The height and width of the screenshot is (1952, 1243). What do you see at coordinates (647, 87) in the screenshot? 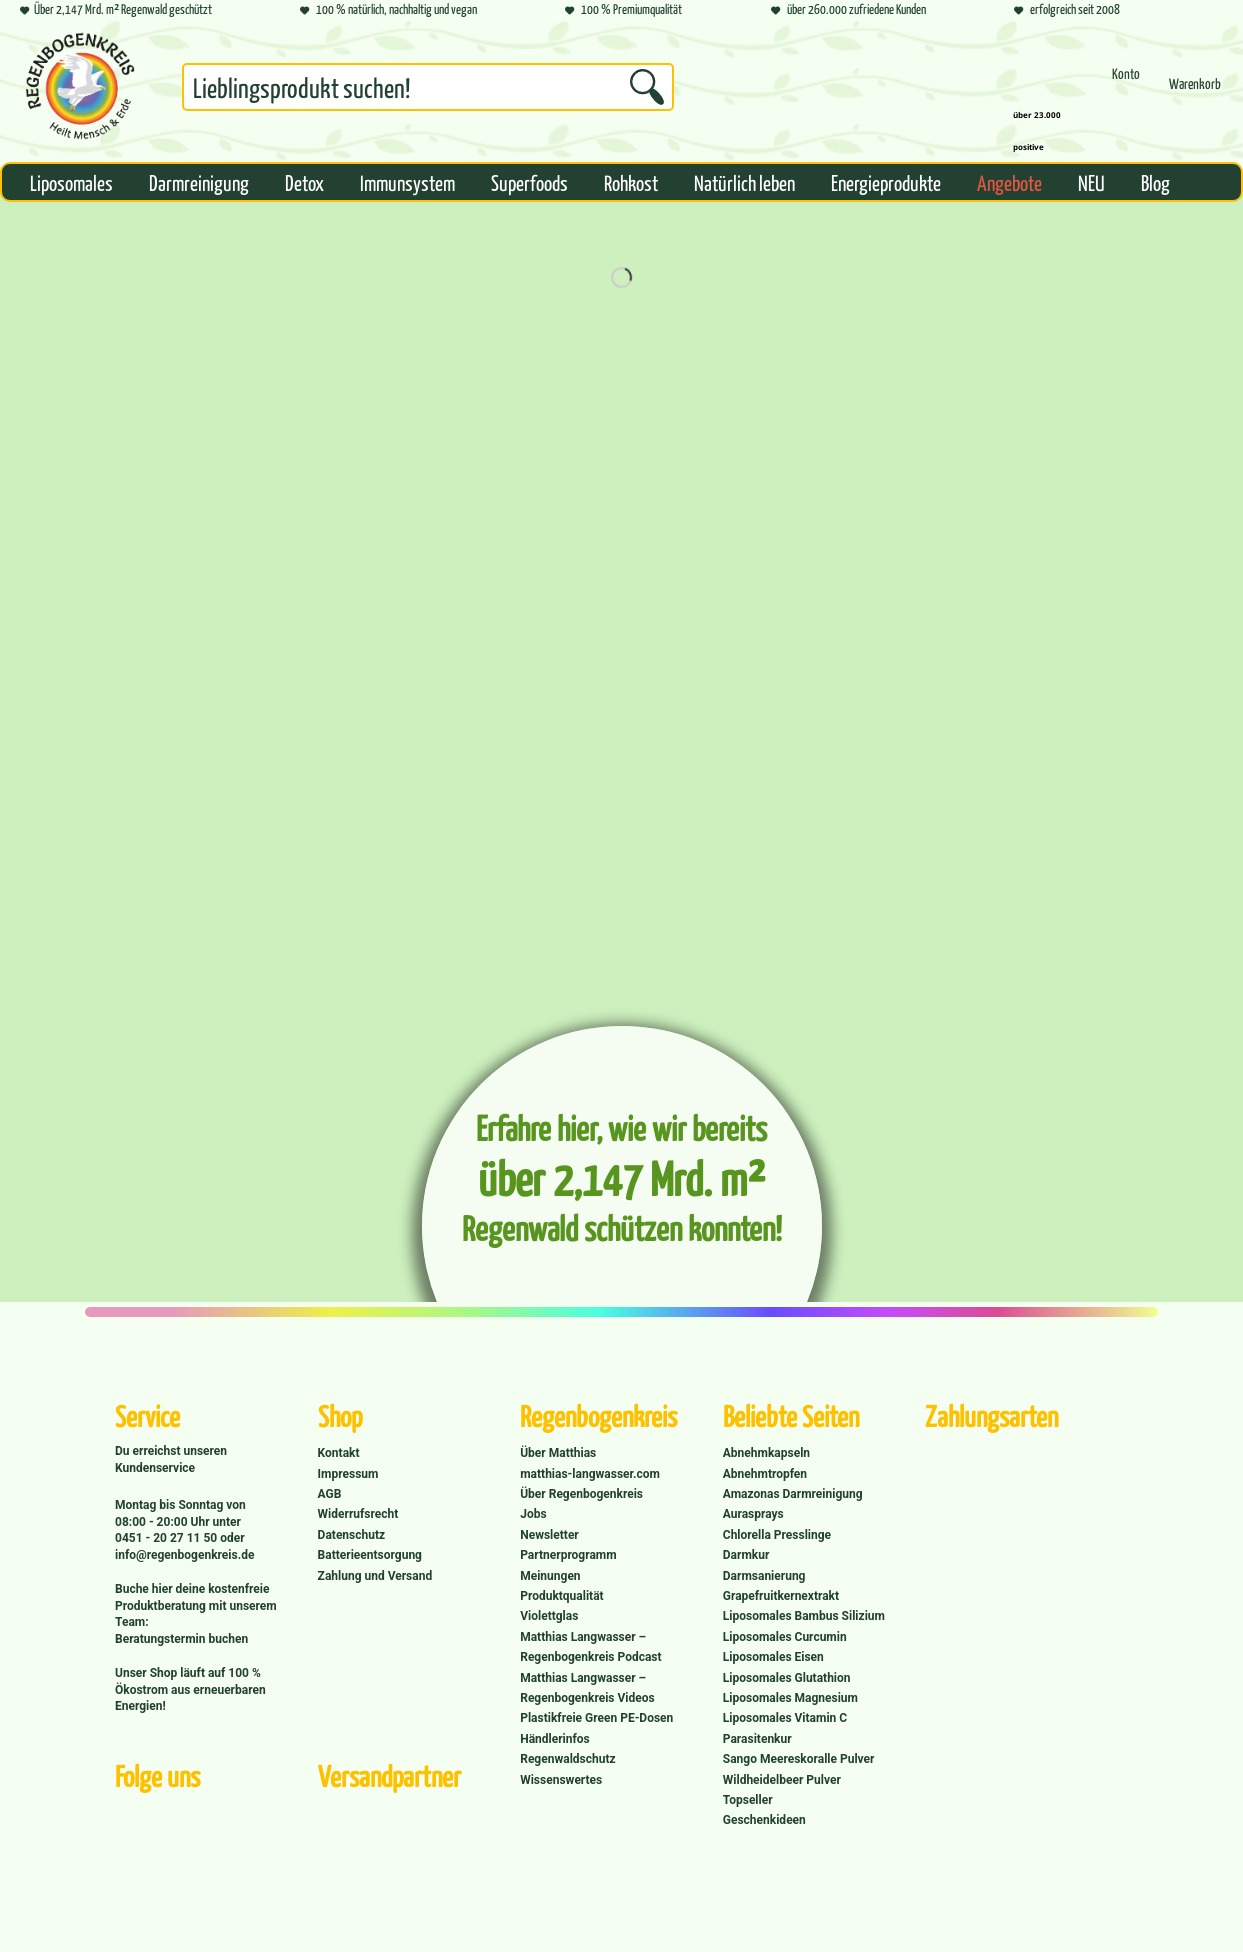
I see `[Suchen]` at bounding box center [647, 87].